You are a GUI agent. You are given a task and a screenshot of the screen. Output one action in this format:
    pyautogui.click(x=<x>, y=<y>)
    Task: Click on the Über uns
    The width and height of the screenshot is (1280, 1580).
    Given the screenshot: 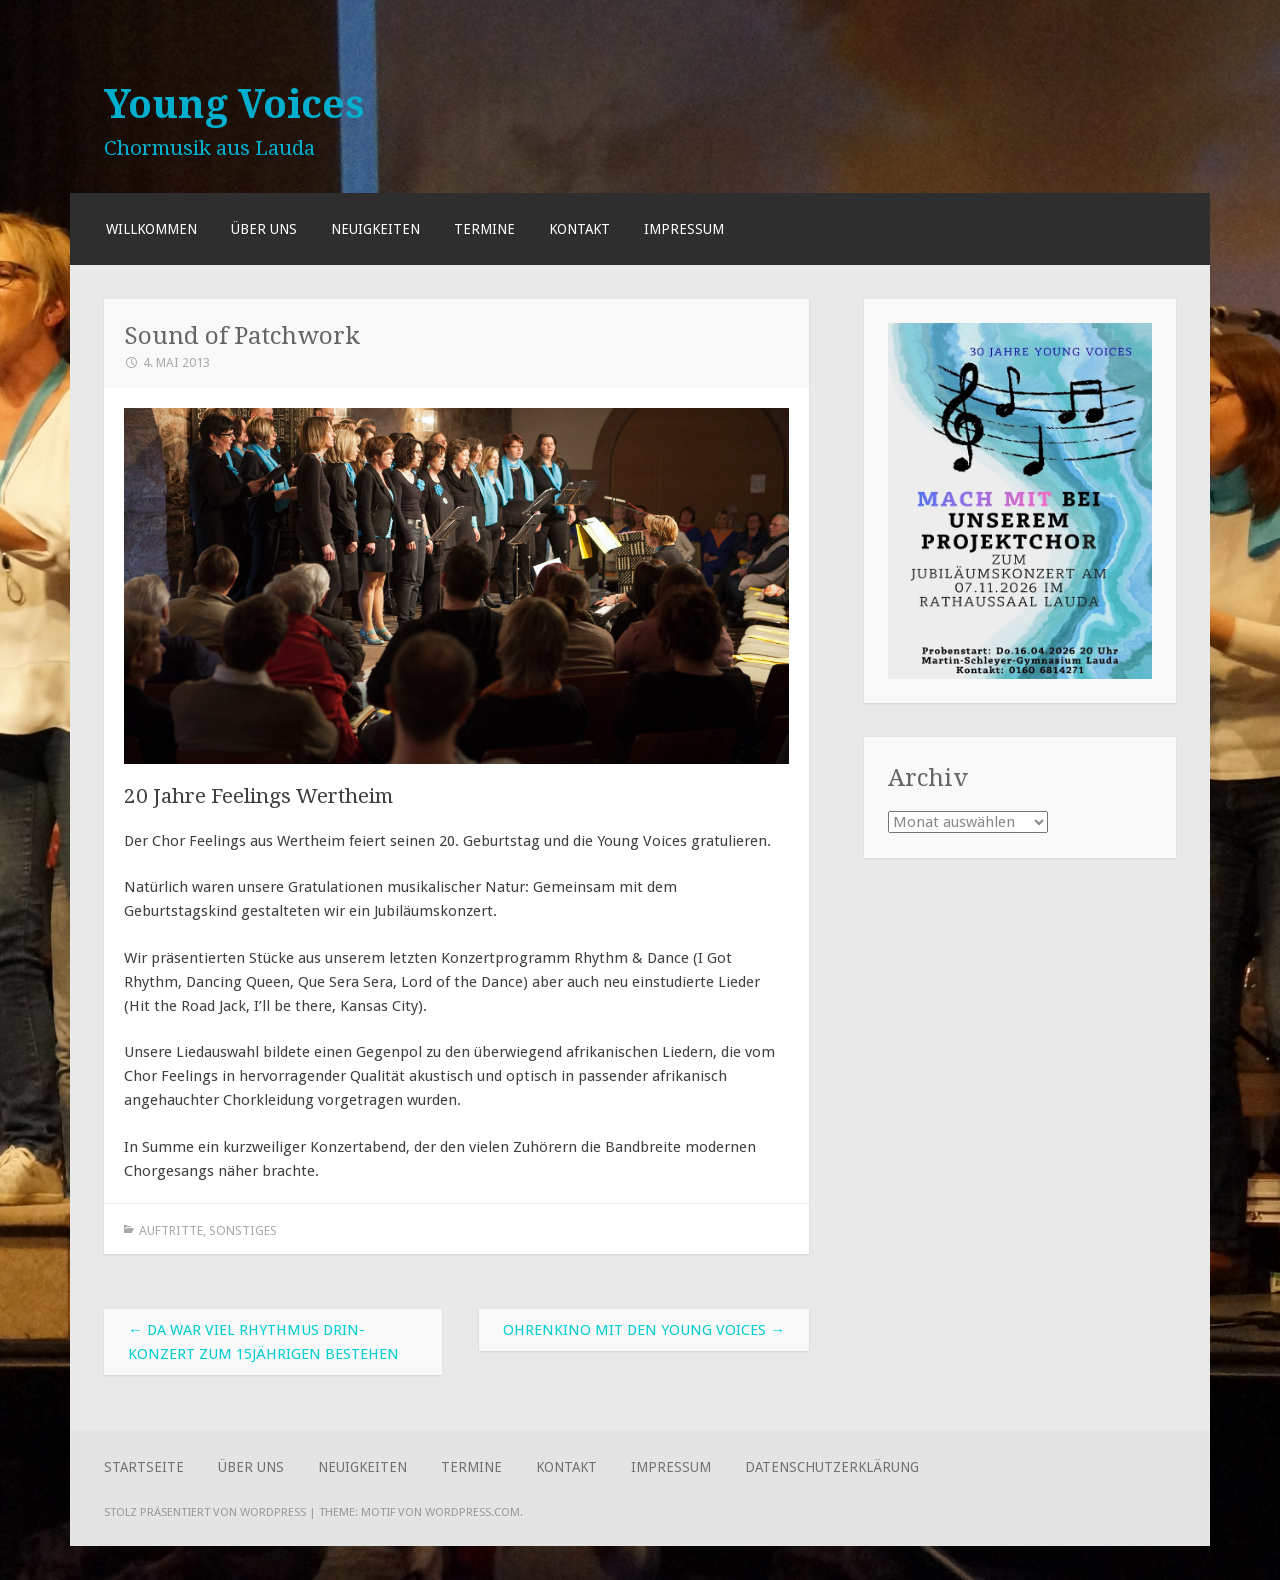 What is the action you would take?
    pyautogui.click(x=264, y=229)
    